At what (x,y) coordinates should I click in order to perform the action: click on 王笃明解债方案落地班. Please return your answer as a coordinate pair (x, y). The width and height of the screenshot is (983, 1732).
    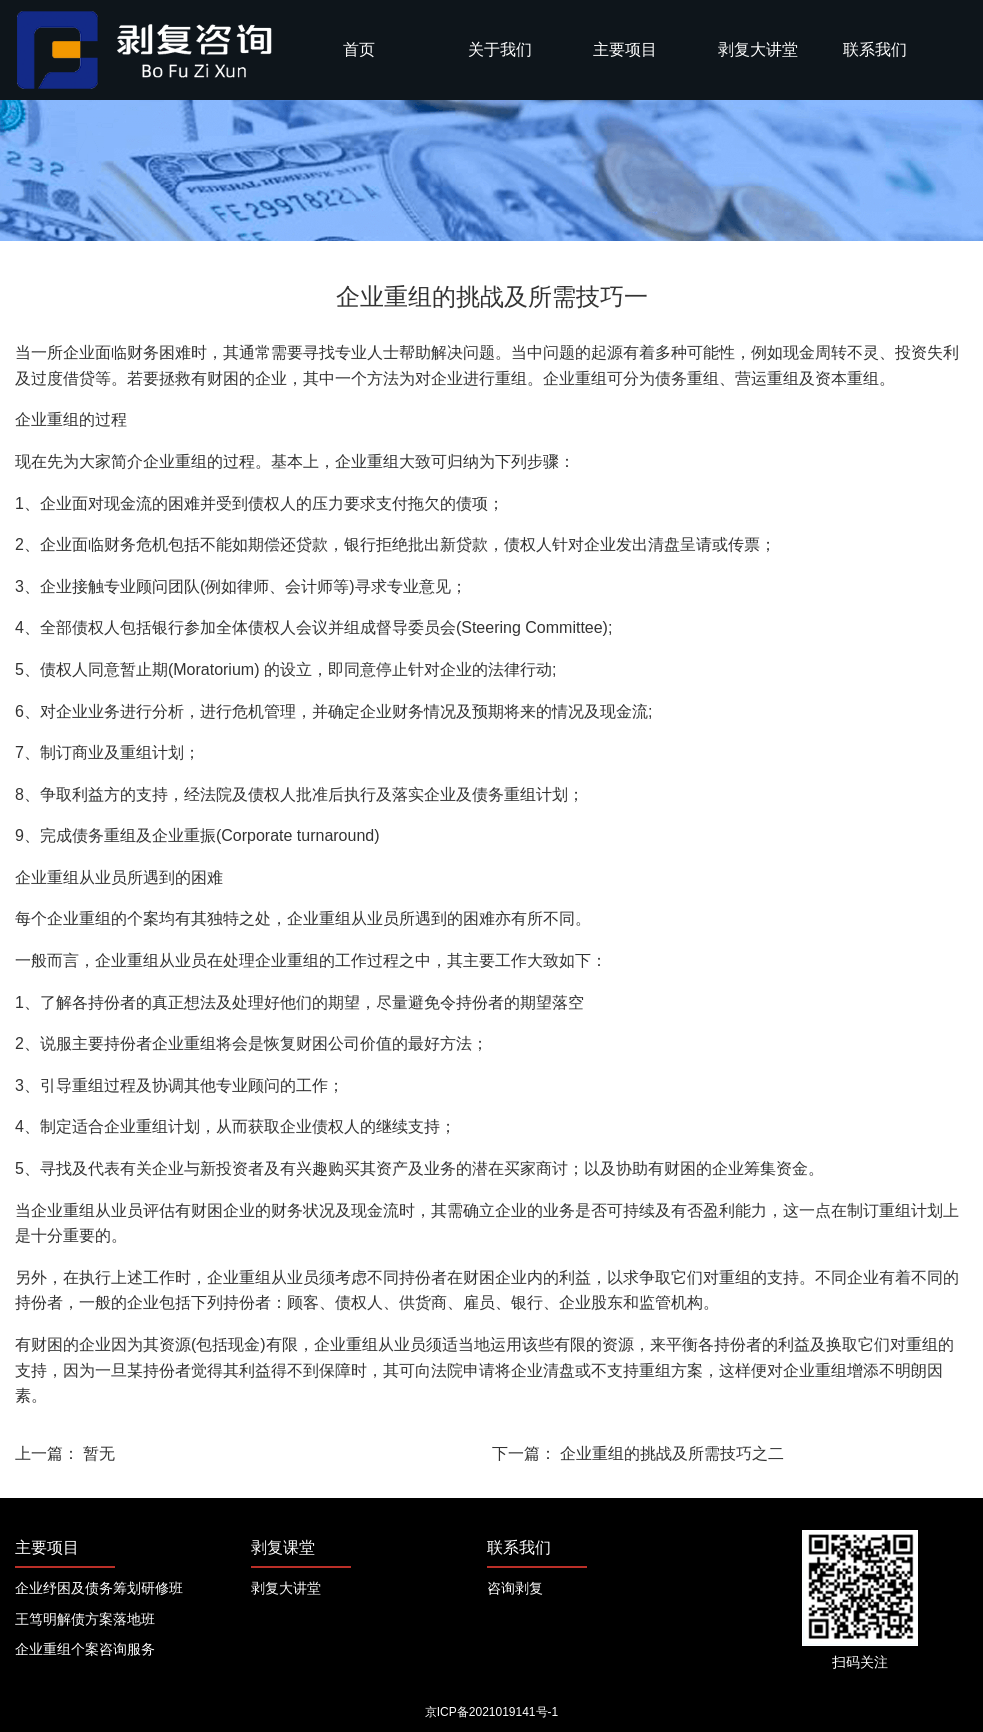
    Looking at the image, I should click on (85, 1619).